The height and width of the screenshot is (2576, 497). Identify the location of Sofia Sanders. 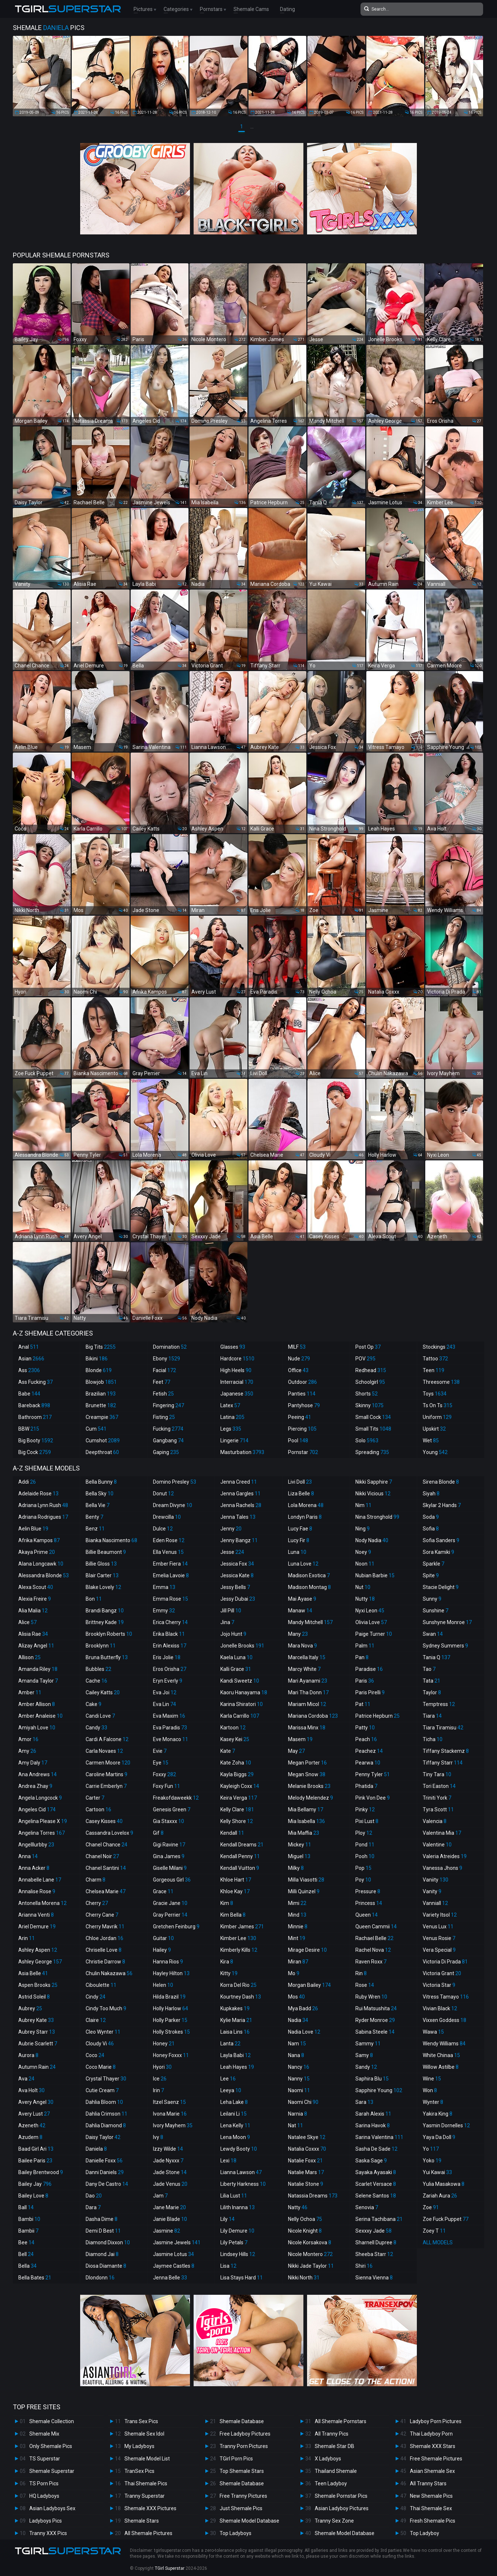
(441, 1540).